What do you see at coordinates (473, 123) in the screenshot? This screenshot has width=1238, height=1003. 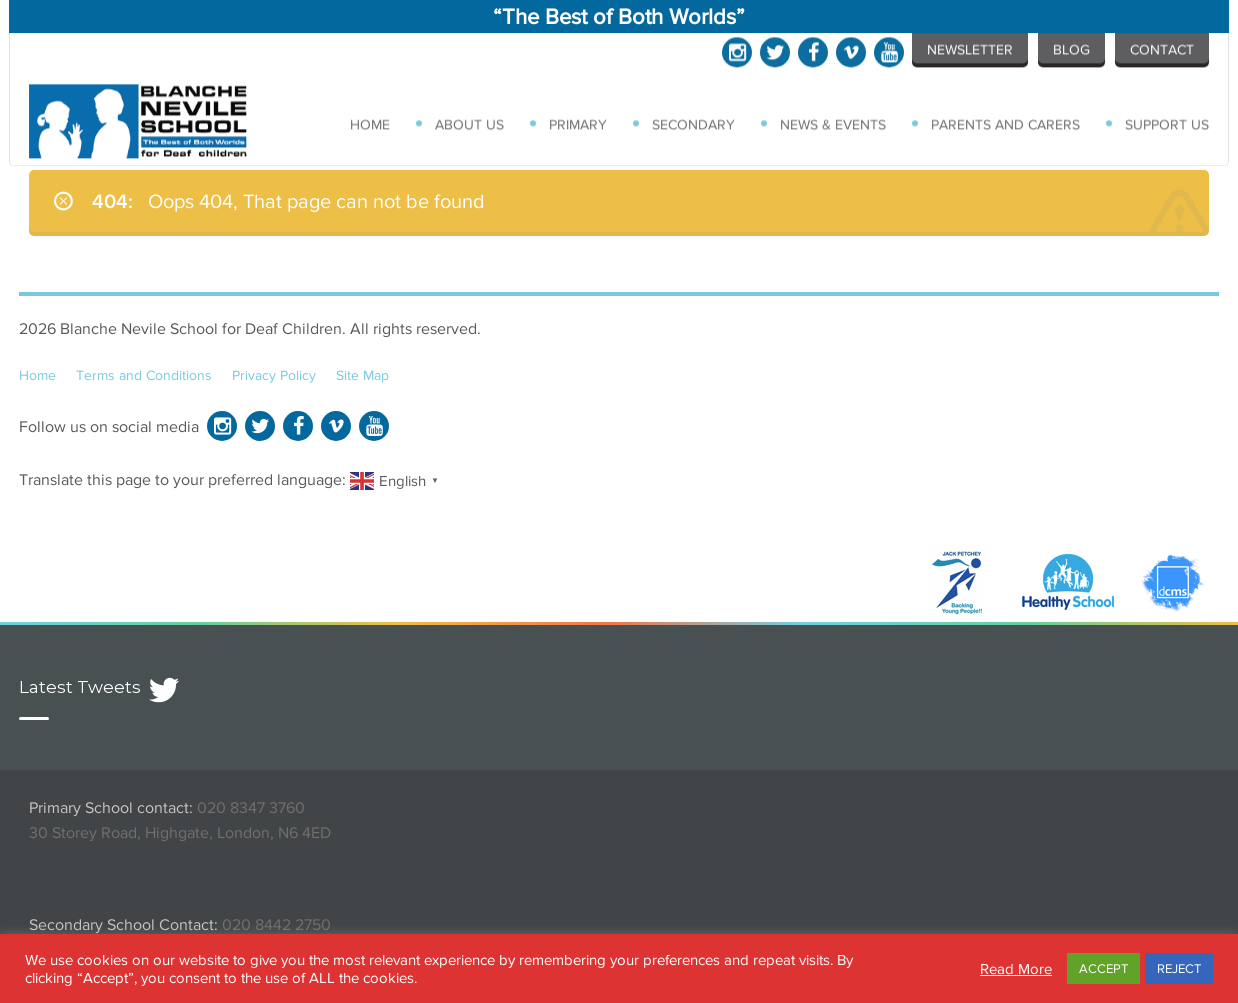 I see `About Us` at bounding box center [473, 123].